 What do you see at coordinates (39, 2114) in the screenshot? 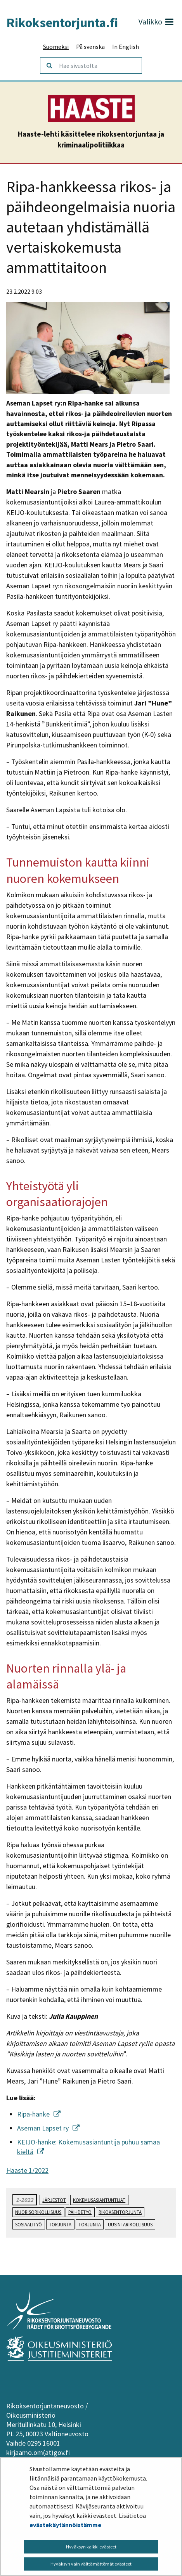
I see `Ripa-hanke` at bounding box center [39, 2114].